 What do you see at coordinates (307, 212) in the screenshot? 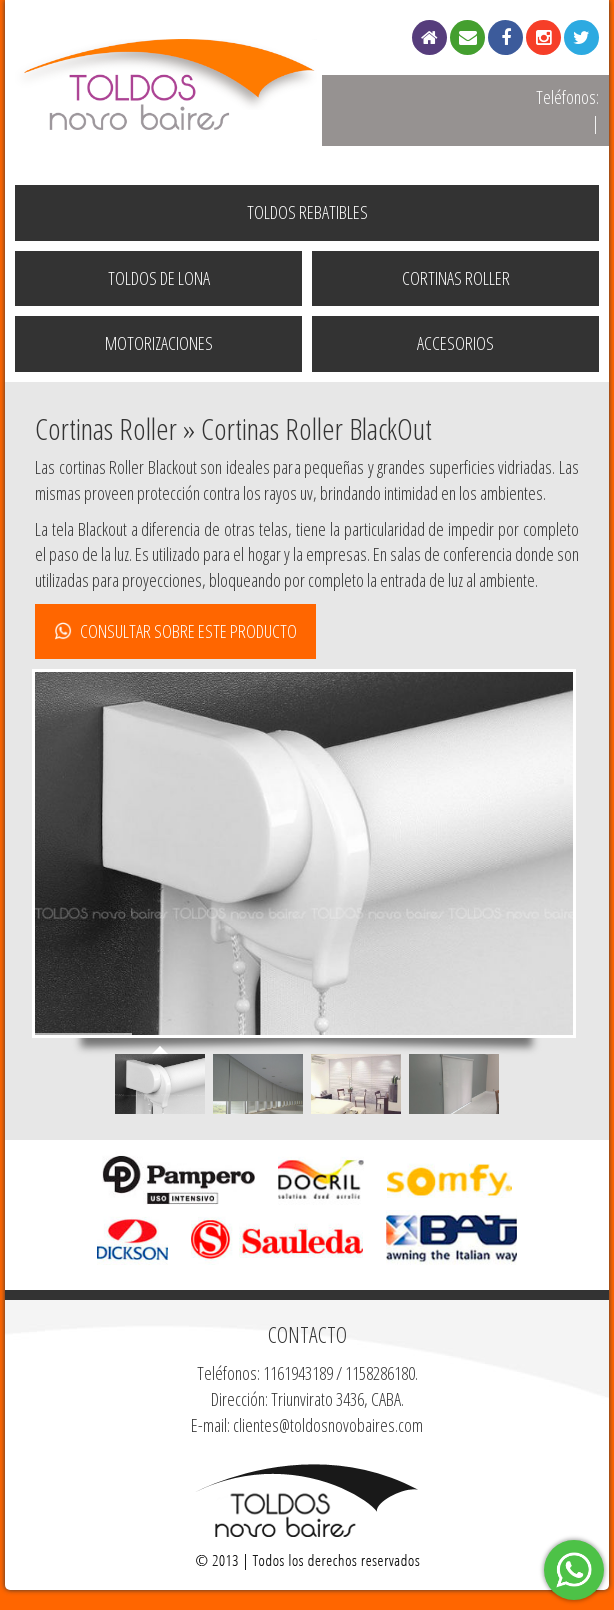
I see `Toldos Rebatibles` at bounding box center [307, 212].